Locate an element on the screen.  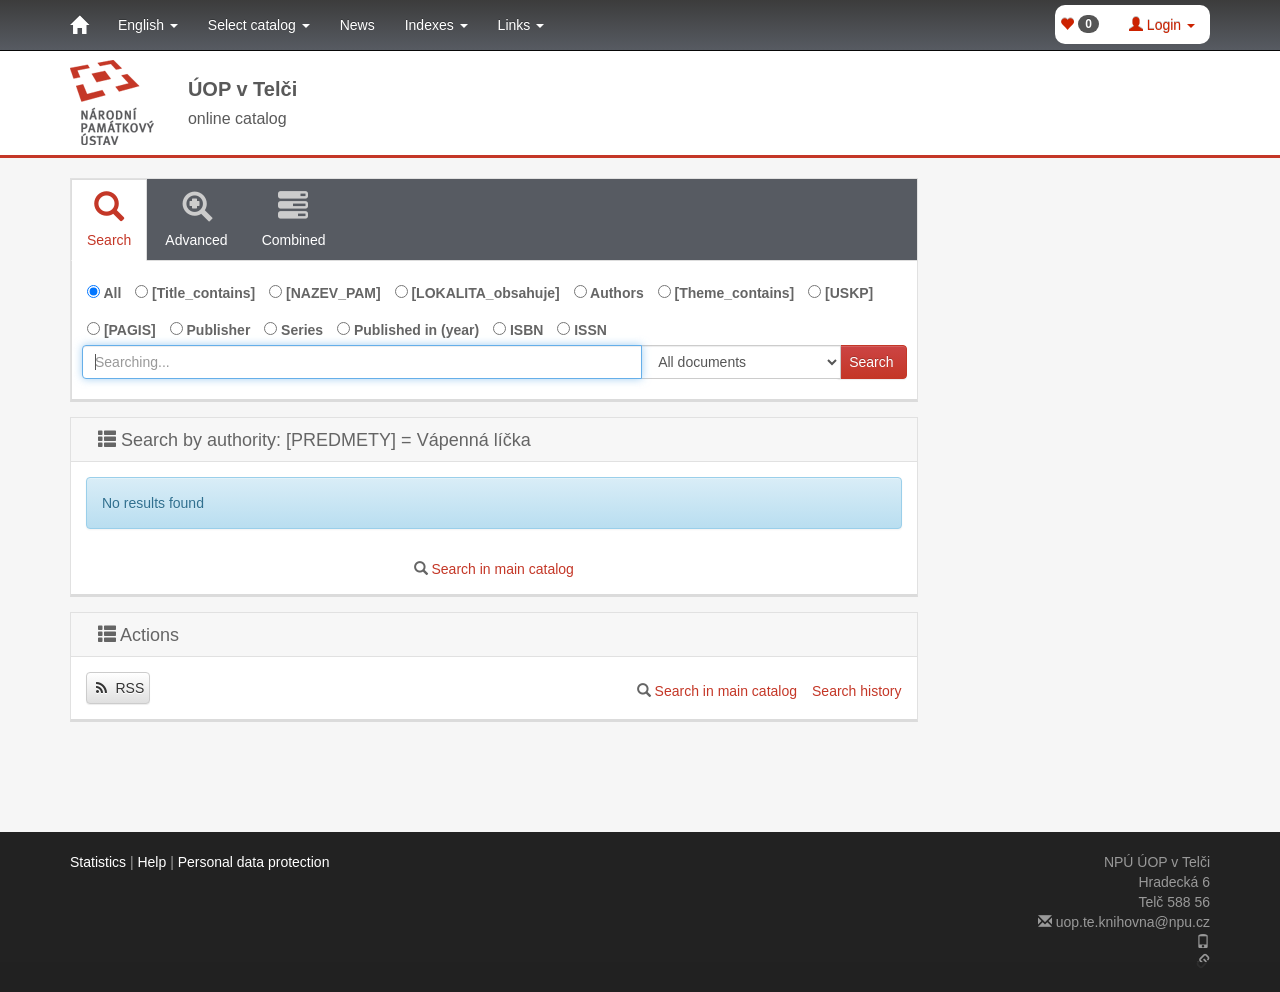
Search in main catalog is located at coordinates (502, 569).